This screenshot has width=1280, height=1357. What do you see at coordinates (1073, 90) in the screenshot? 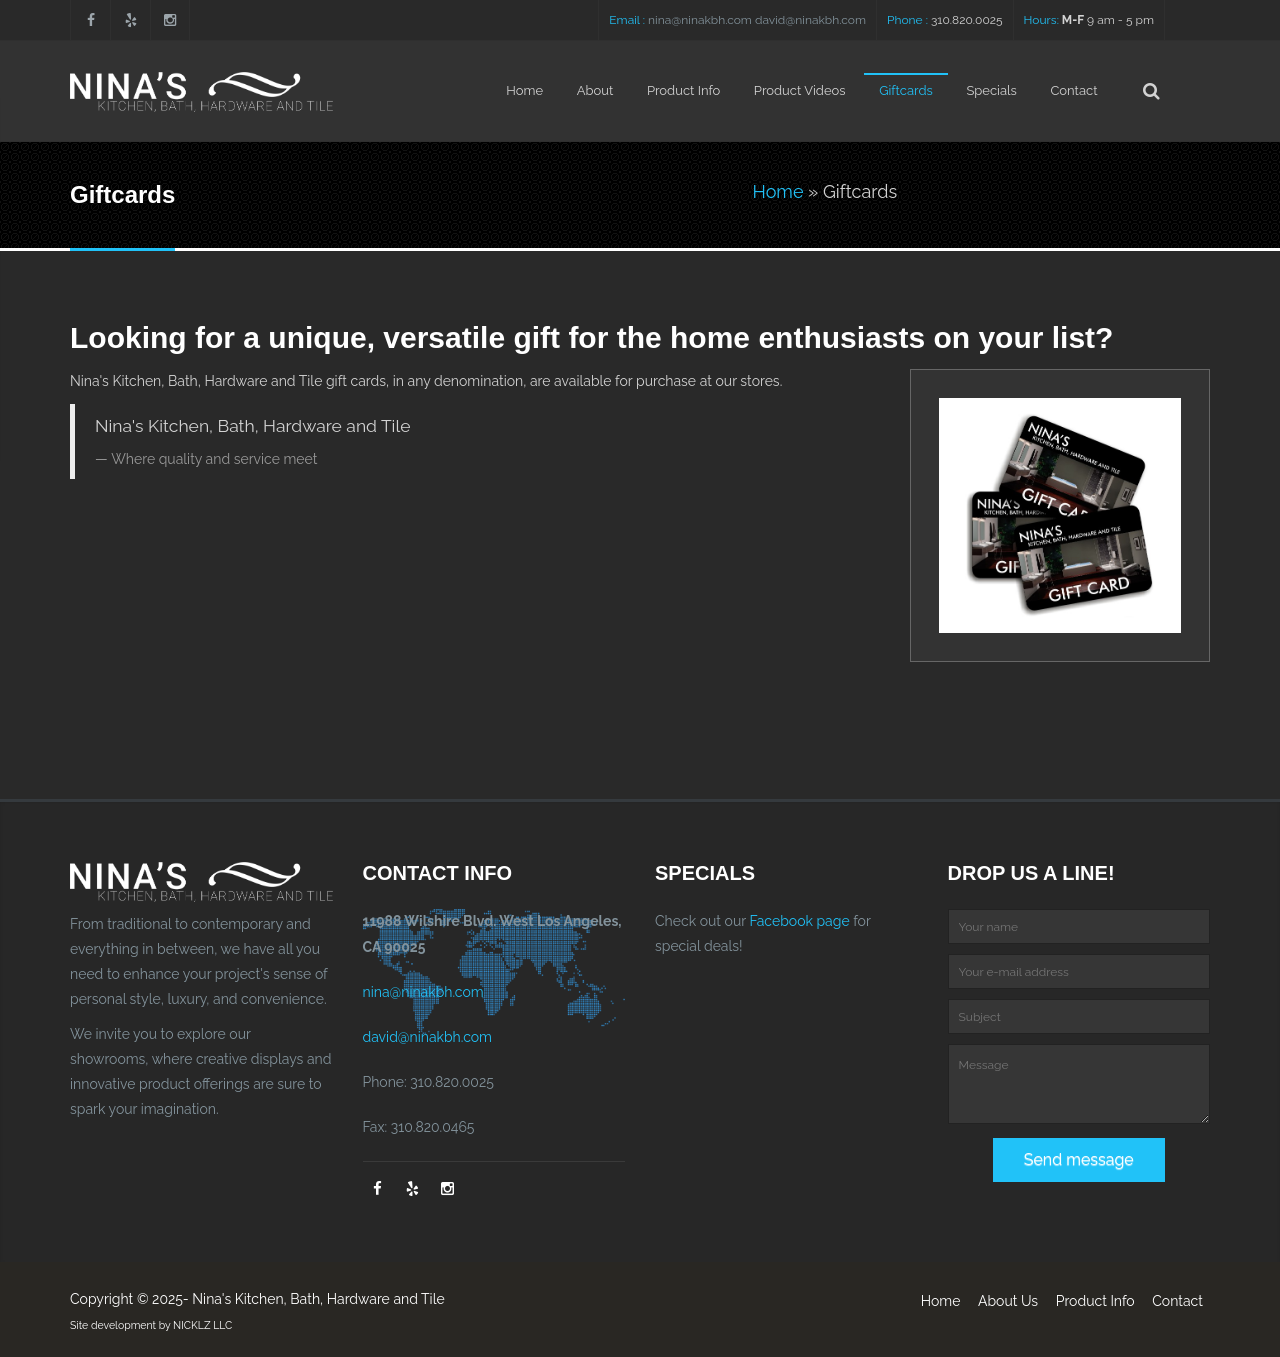
I see `Contact` at bounding box center [1073, 90].